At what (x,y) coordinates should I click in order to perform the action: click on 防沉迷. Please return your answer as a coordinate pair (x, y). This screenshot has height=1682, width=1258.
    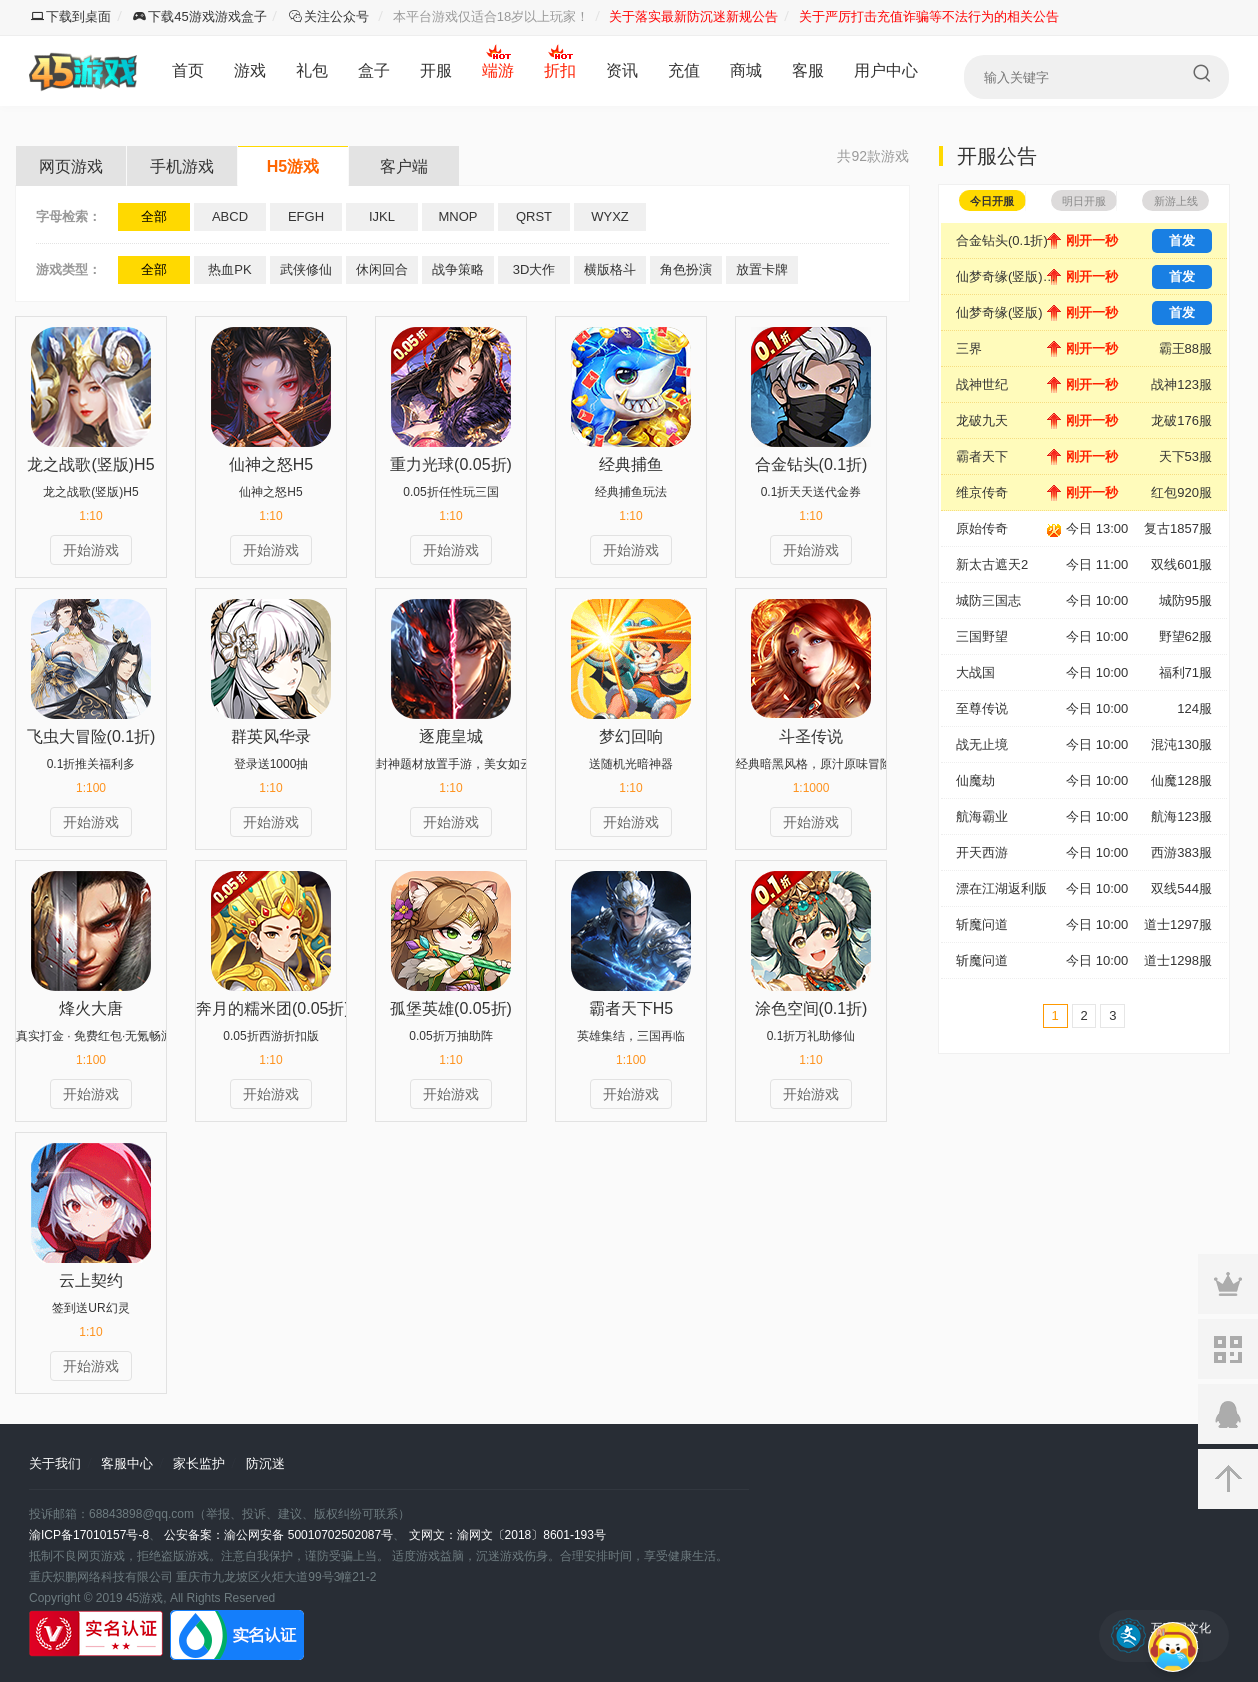
    Looking at the image, I should click on (265, 1463).